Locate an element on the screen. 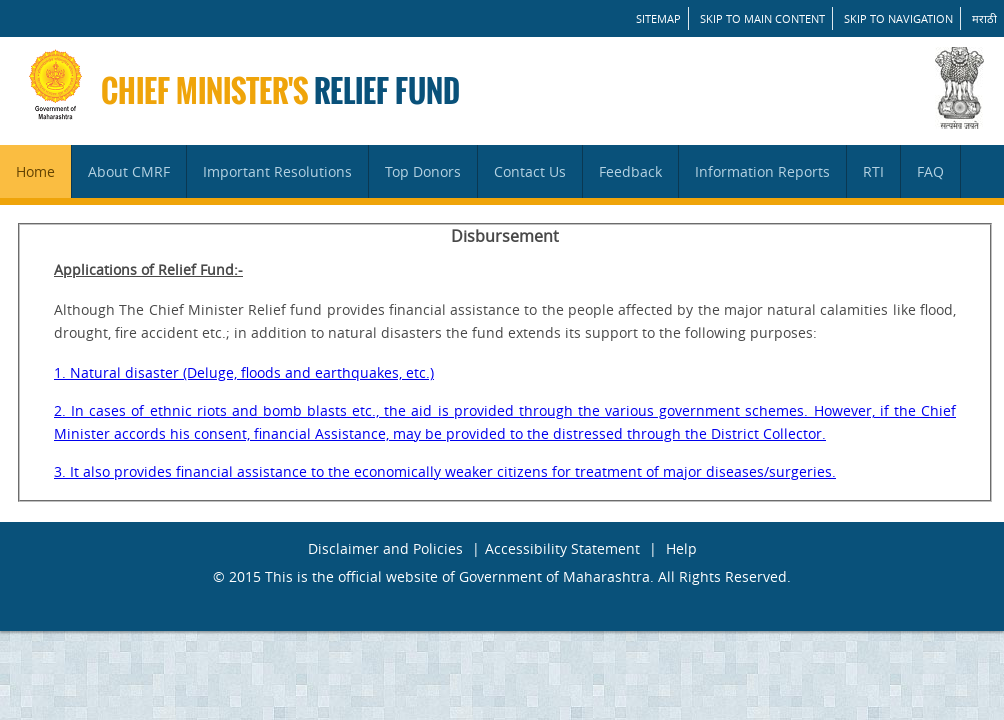  Accessibility Statement is located at coordinates (562, 548).